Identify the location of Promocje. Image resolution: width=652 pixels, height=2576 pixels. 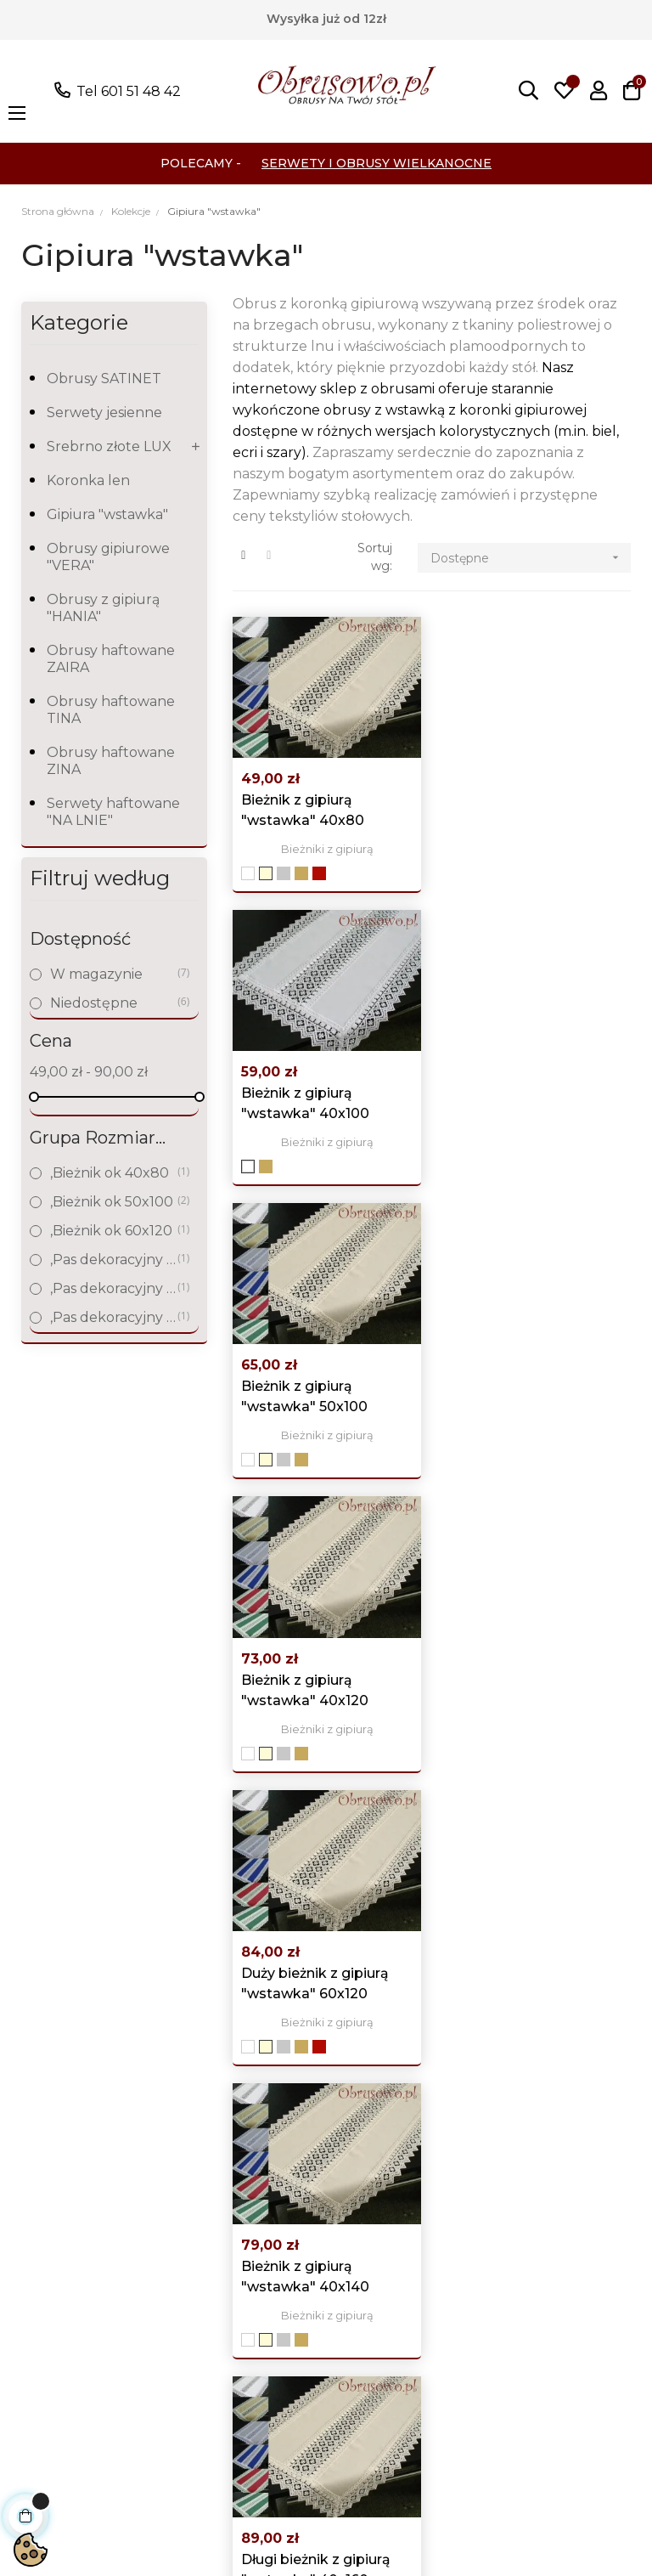
(209, 2149).